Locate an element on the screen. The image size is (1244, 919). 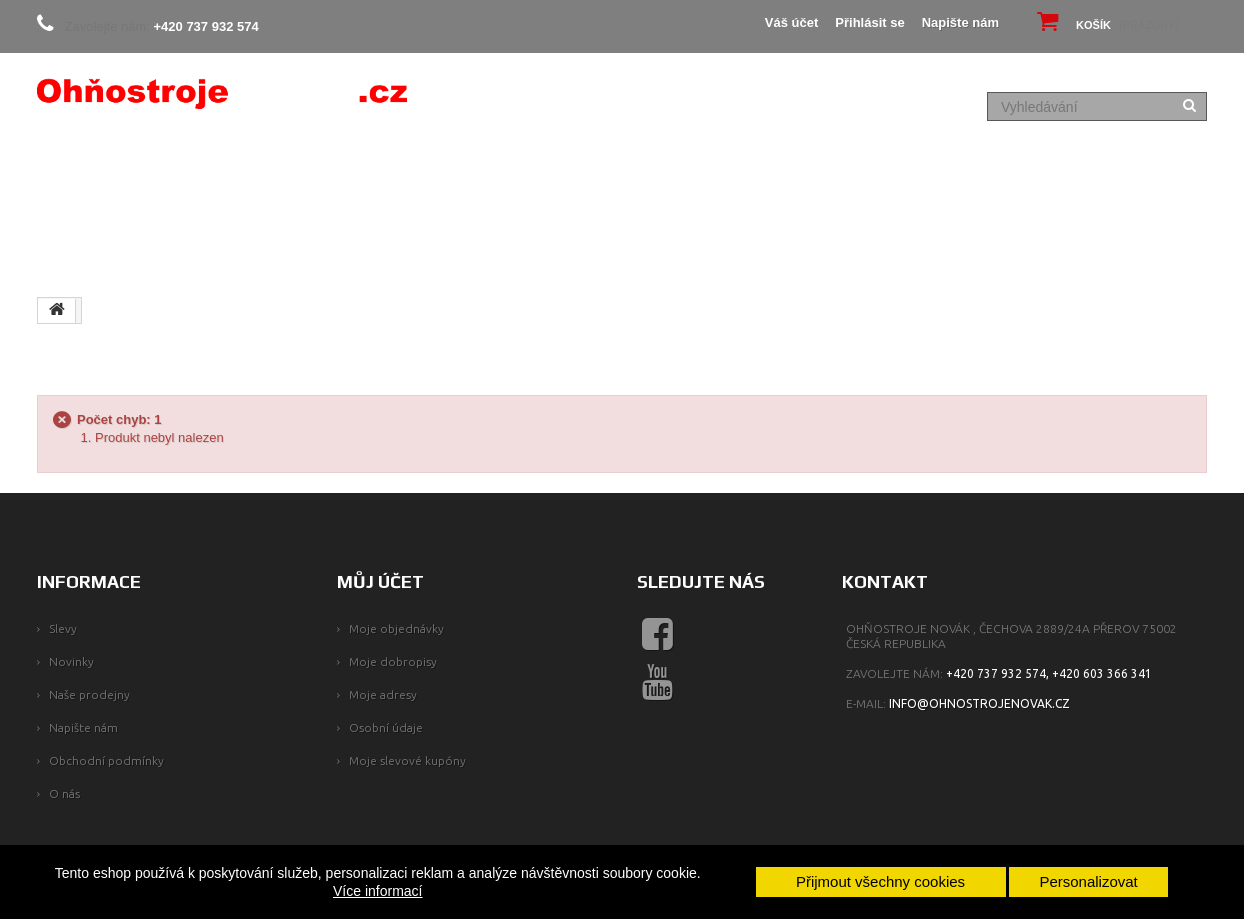
Váš účet is located at coordinates (791, 22).